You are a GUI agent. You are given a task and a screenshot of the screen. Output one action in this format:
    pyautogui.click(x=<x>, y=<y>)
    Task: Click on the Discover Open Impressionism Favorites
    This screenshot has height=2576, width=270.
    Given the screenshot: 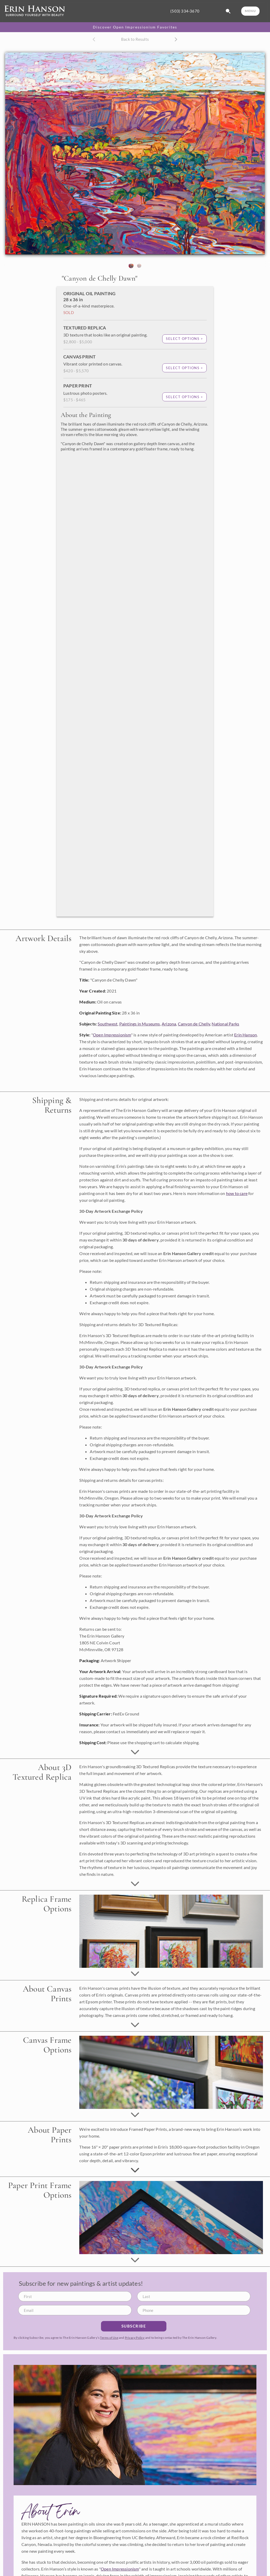 What is the action you would take?
    pyautogui.click(x=135, y=27)
    